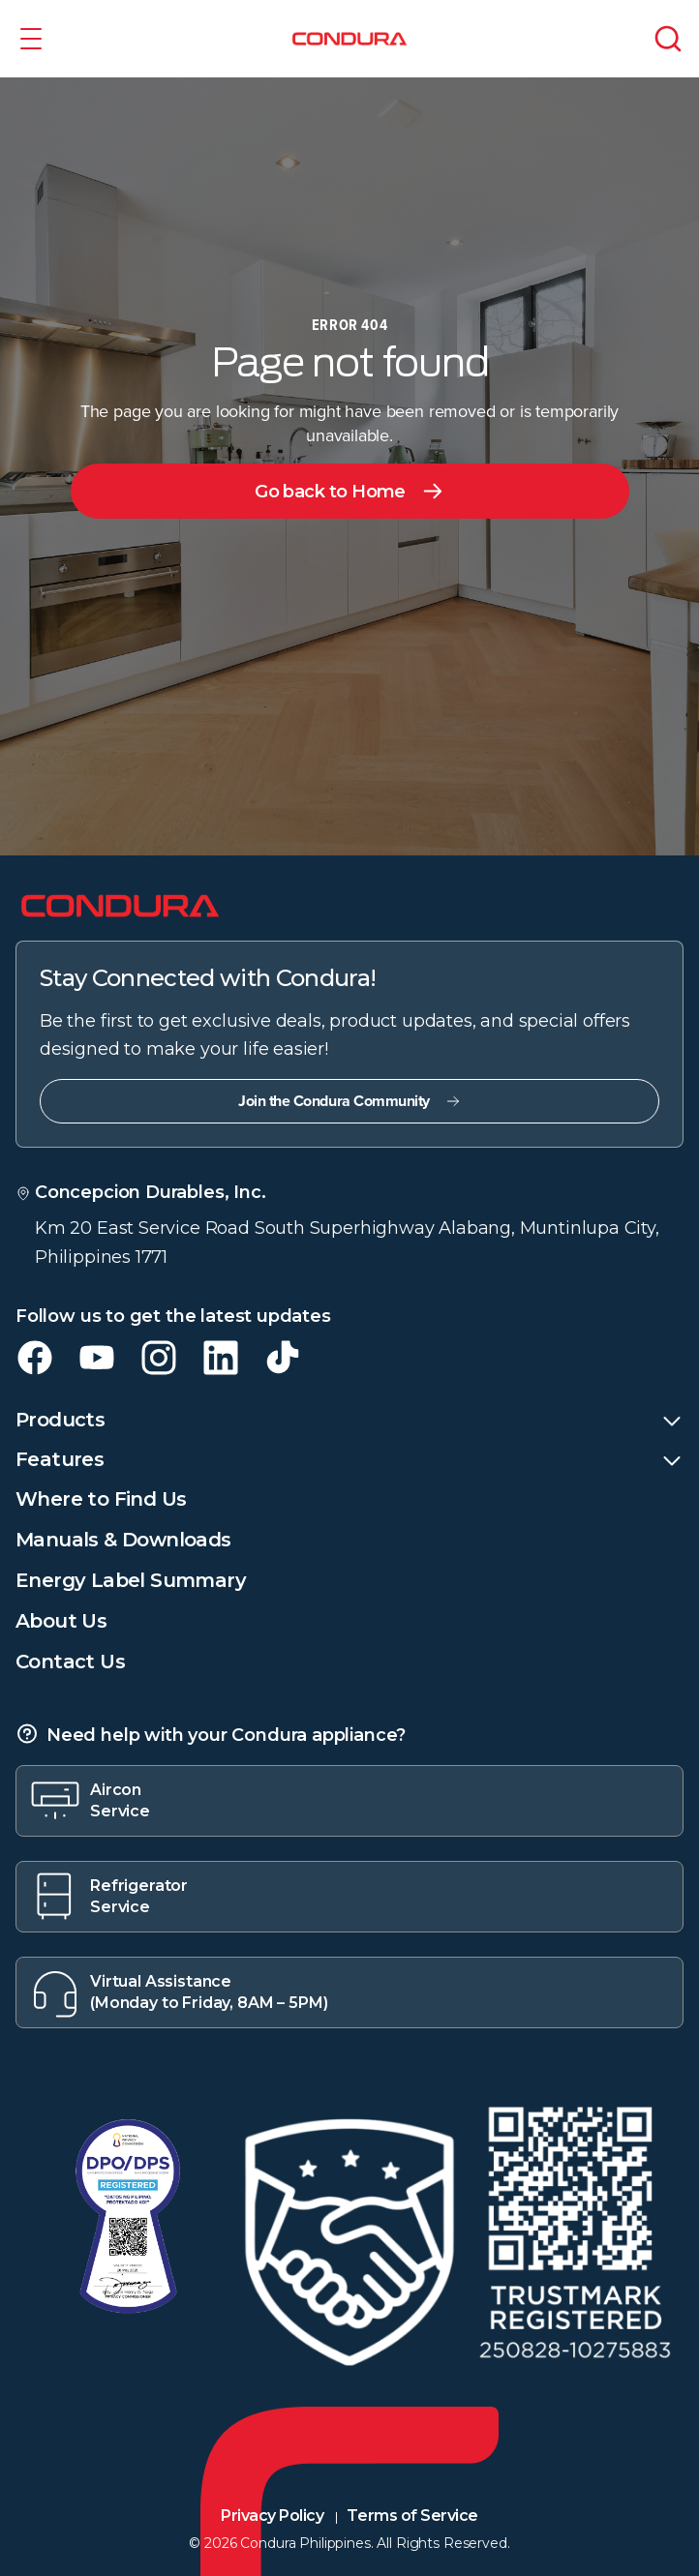 This screenshot has height=2576, width=699. I want to click on Privacy Policy, so click(272, 2515).